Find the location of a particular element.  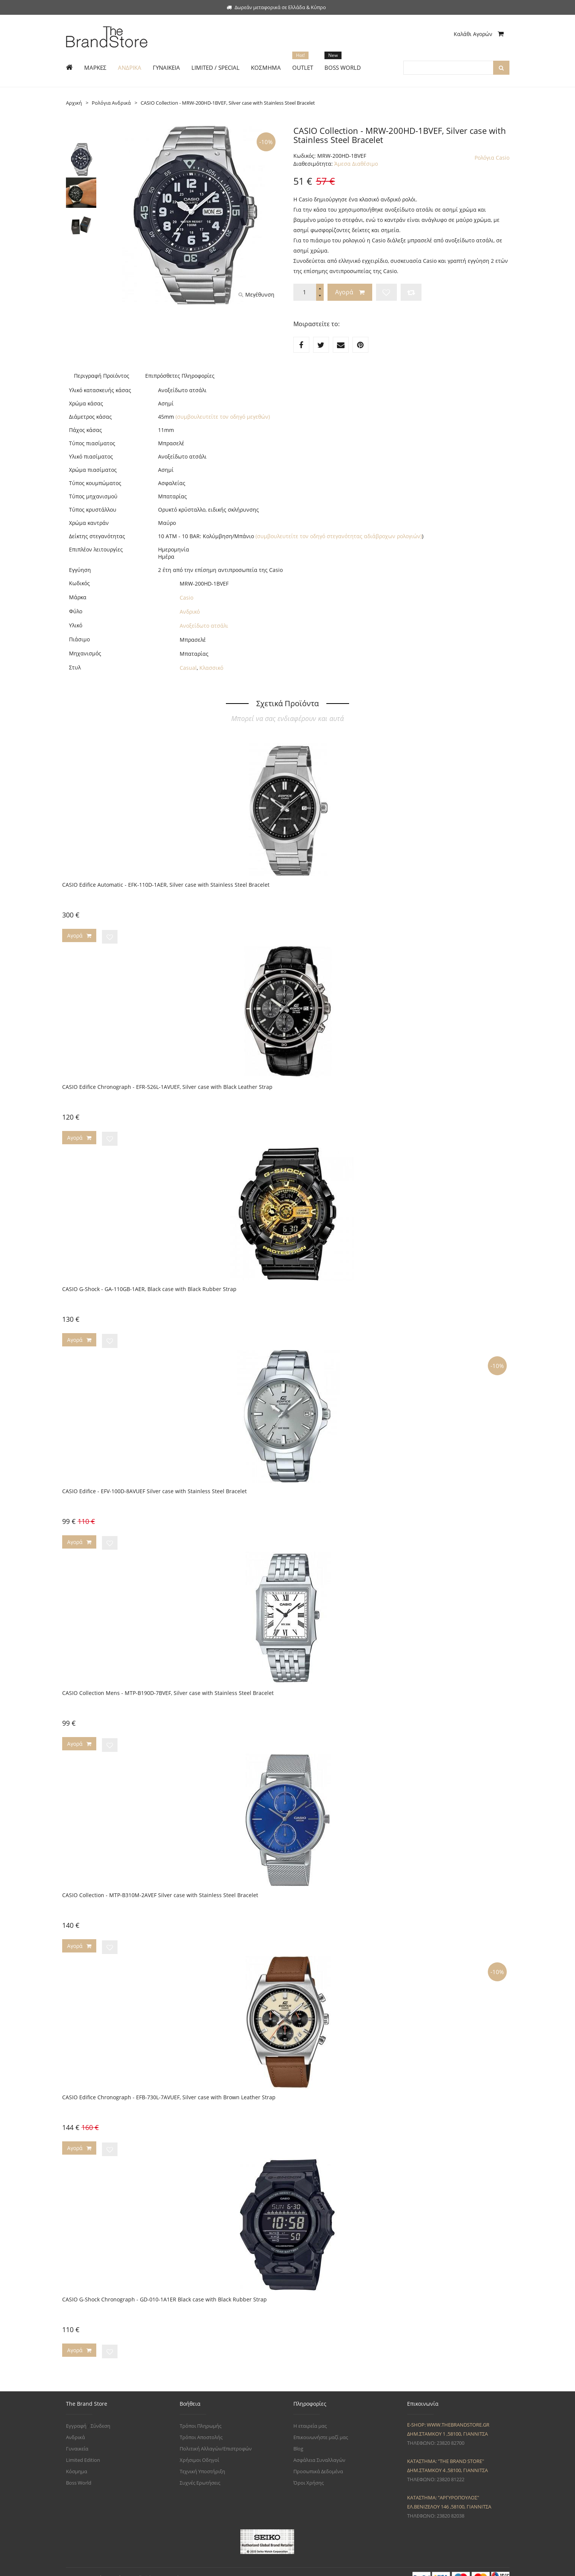

Σύνδεση is located at coordinates (100, 2414).